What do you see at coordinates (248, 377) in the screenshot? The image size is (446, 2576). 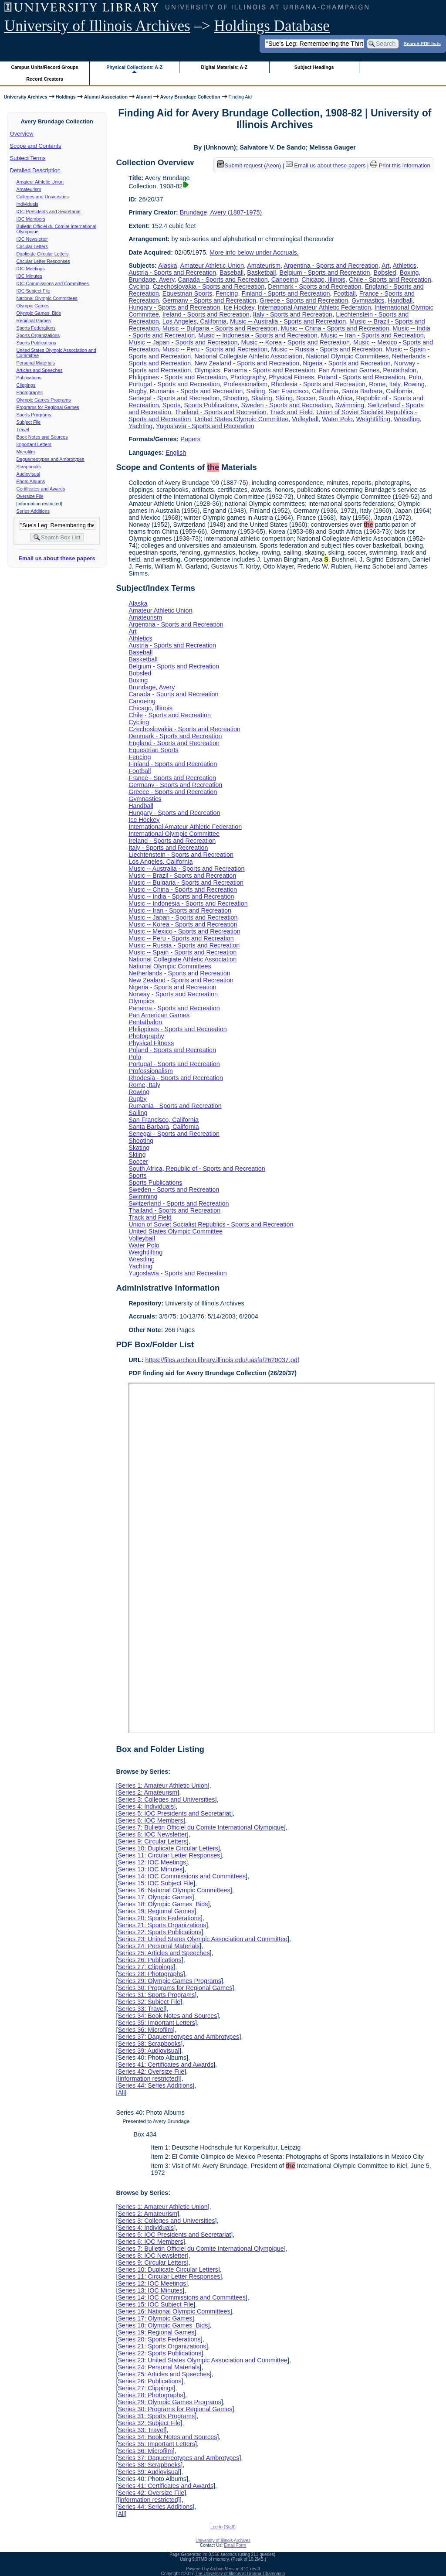 I see `Photography` at bounding box center [248, 377].